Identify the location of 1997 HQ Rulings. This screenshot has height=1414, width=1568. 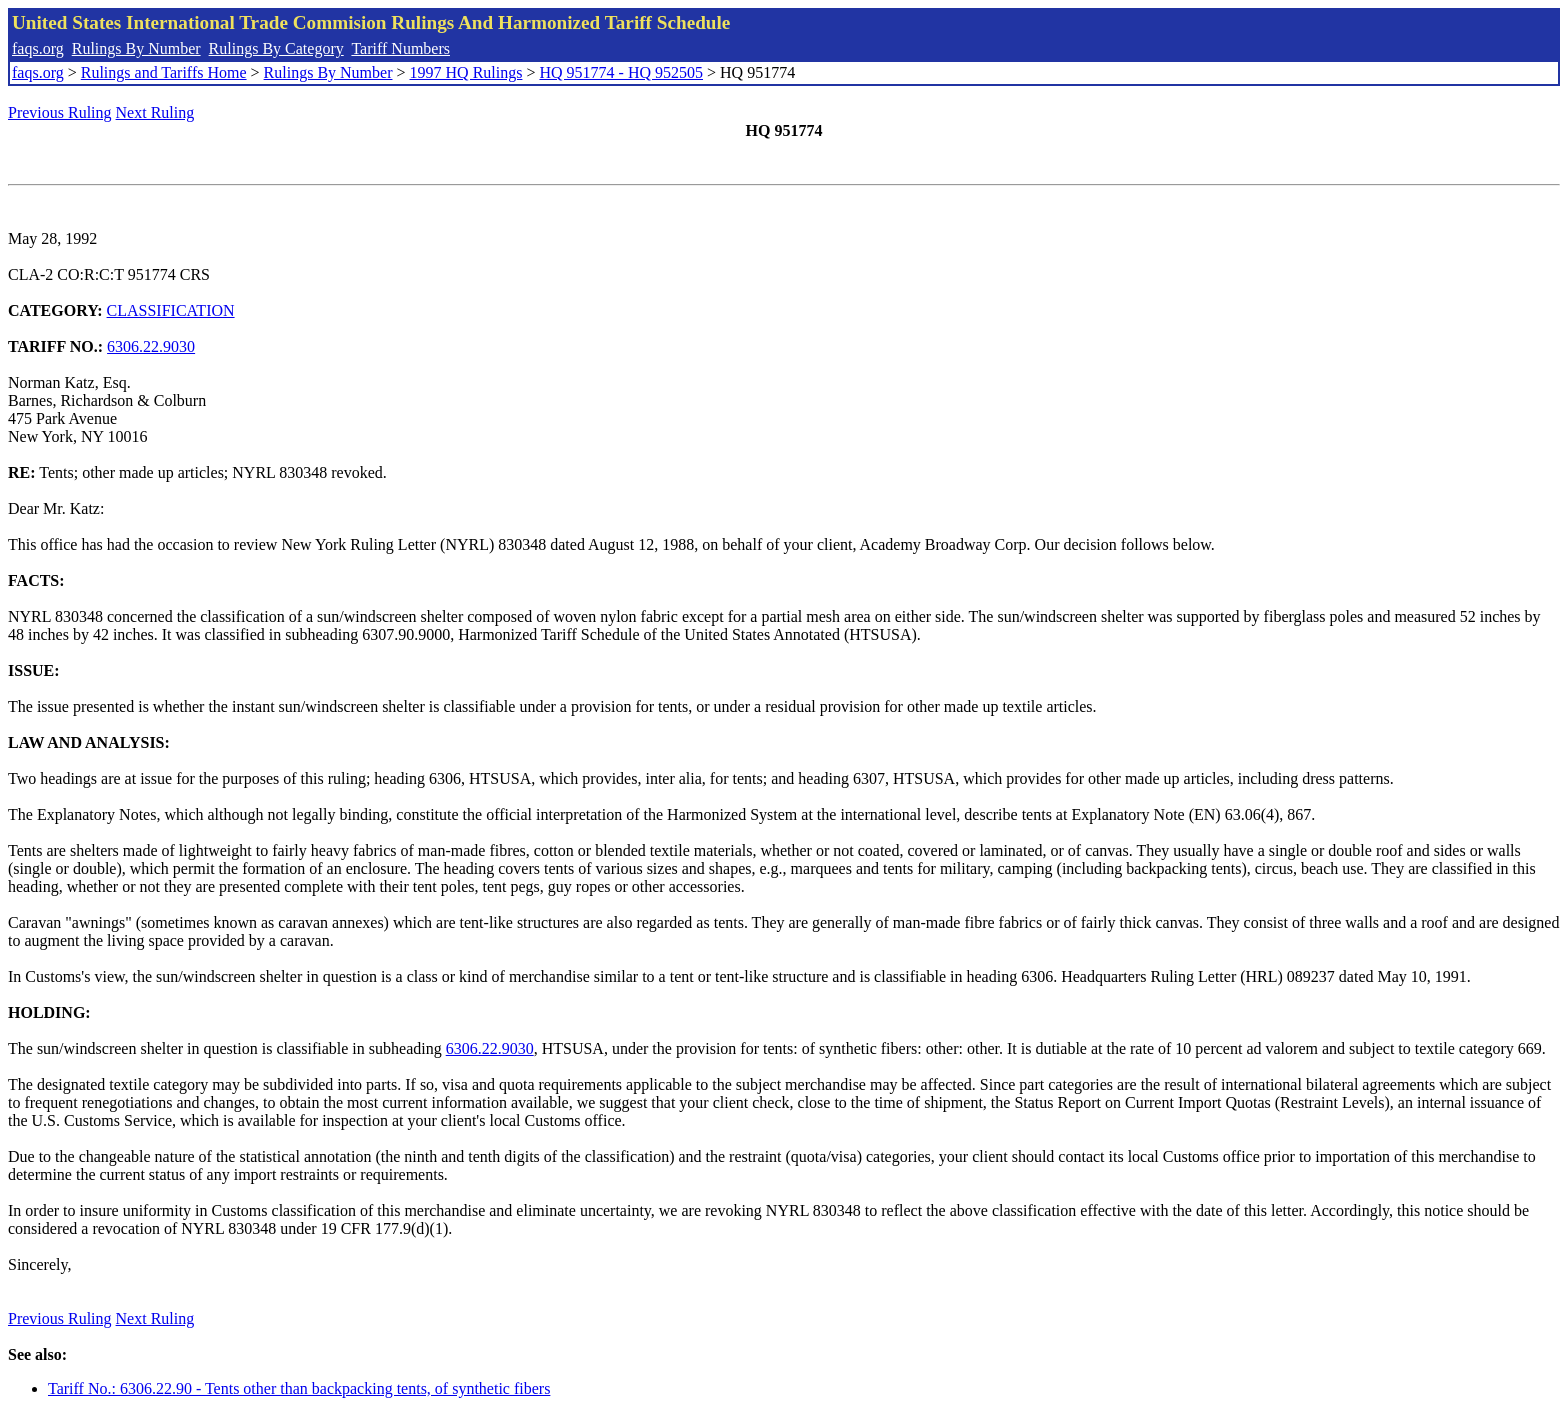
(466, 72).